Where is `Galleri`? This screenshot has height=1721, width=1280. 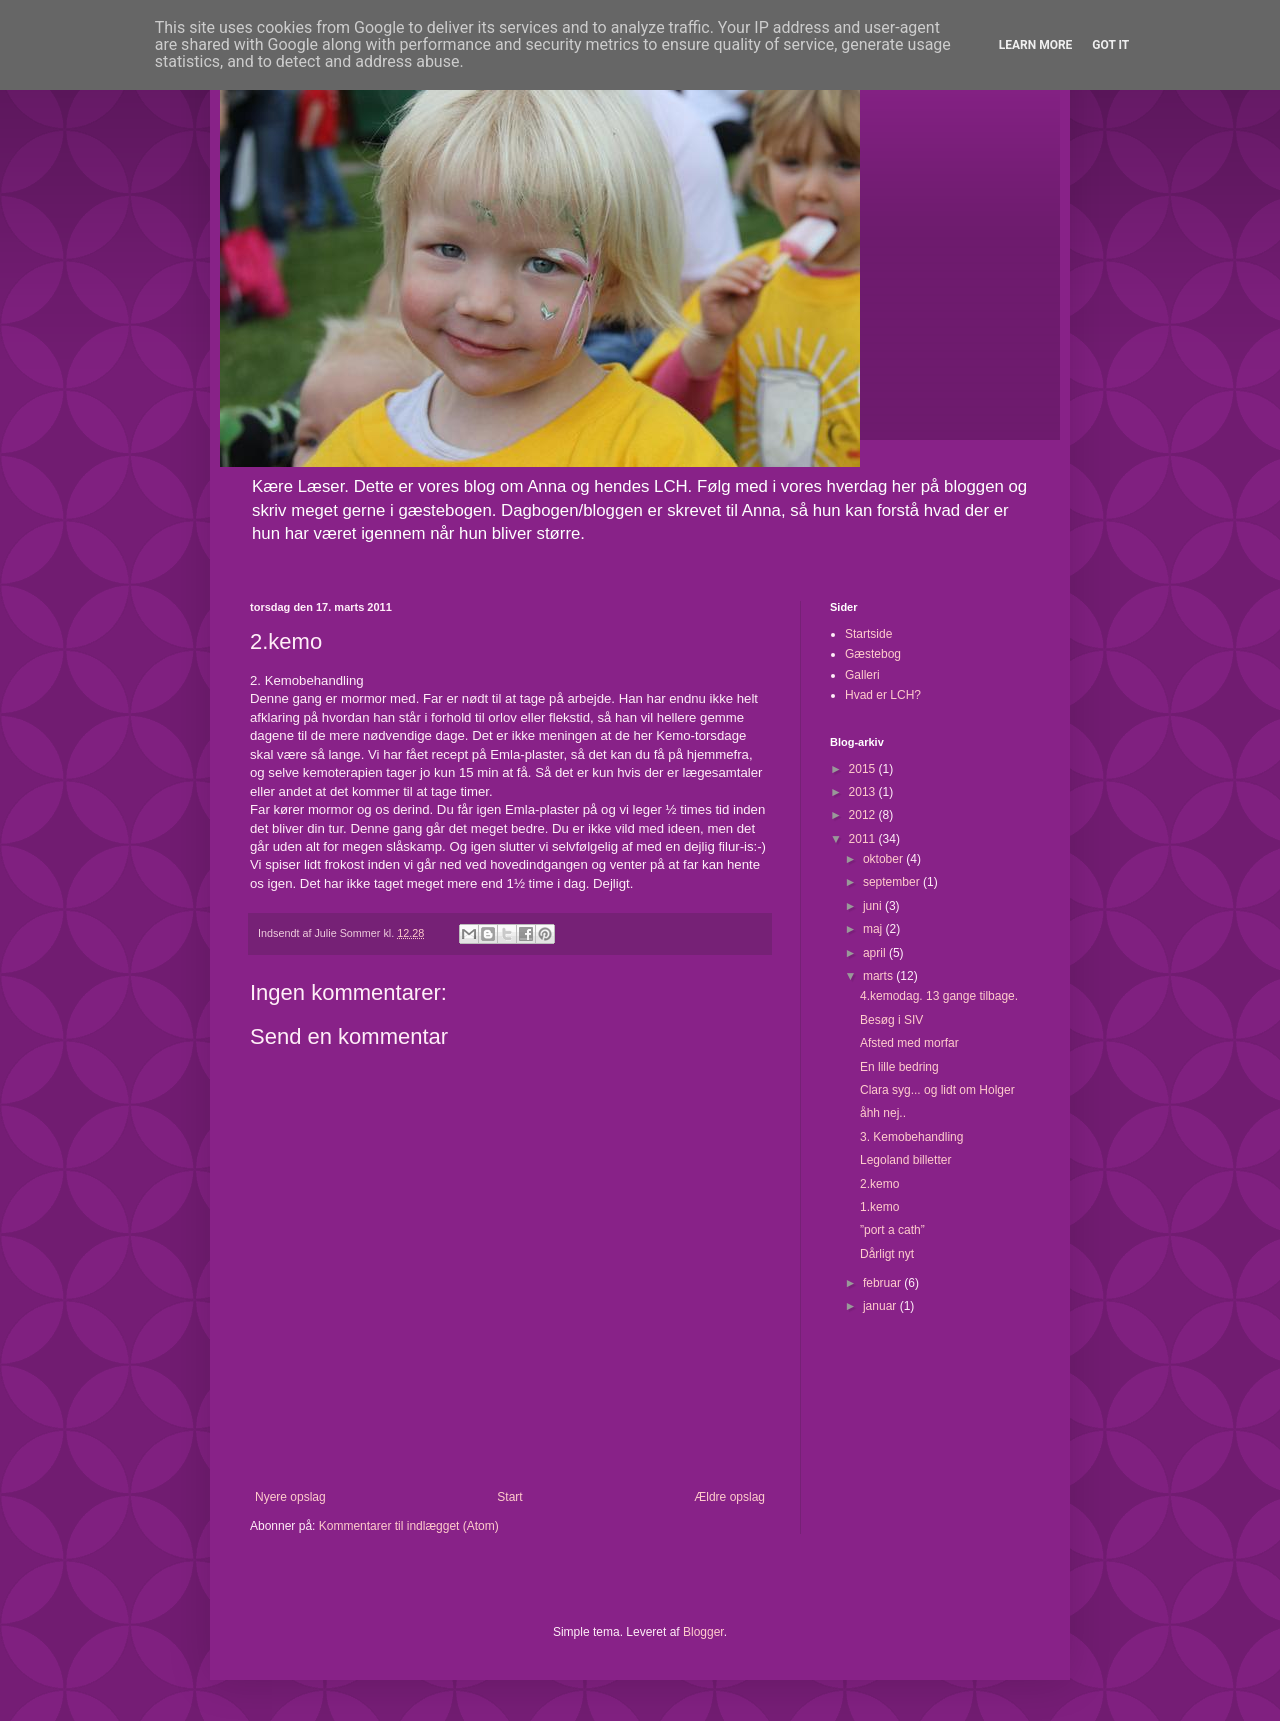
Galleri is located at coordinates (862, 675).